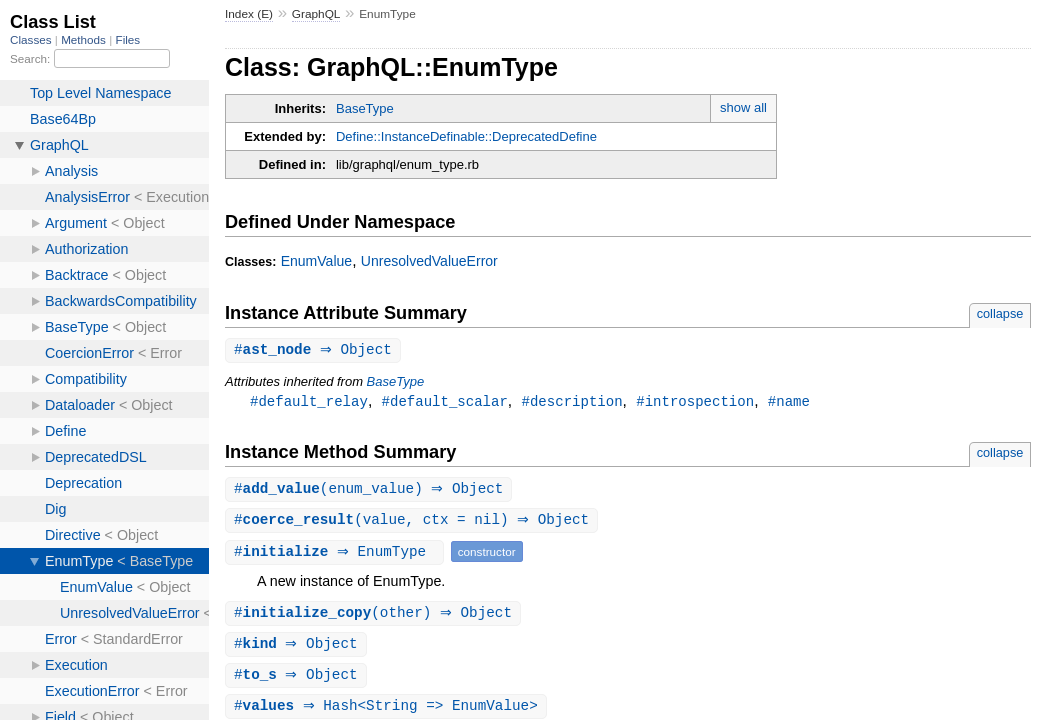 This screenshot has height=720, width=1047. I want to click on # ⇒ EnumType, so click(337, 555).